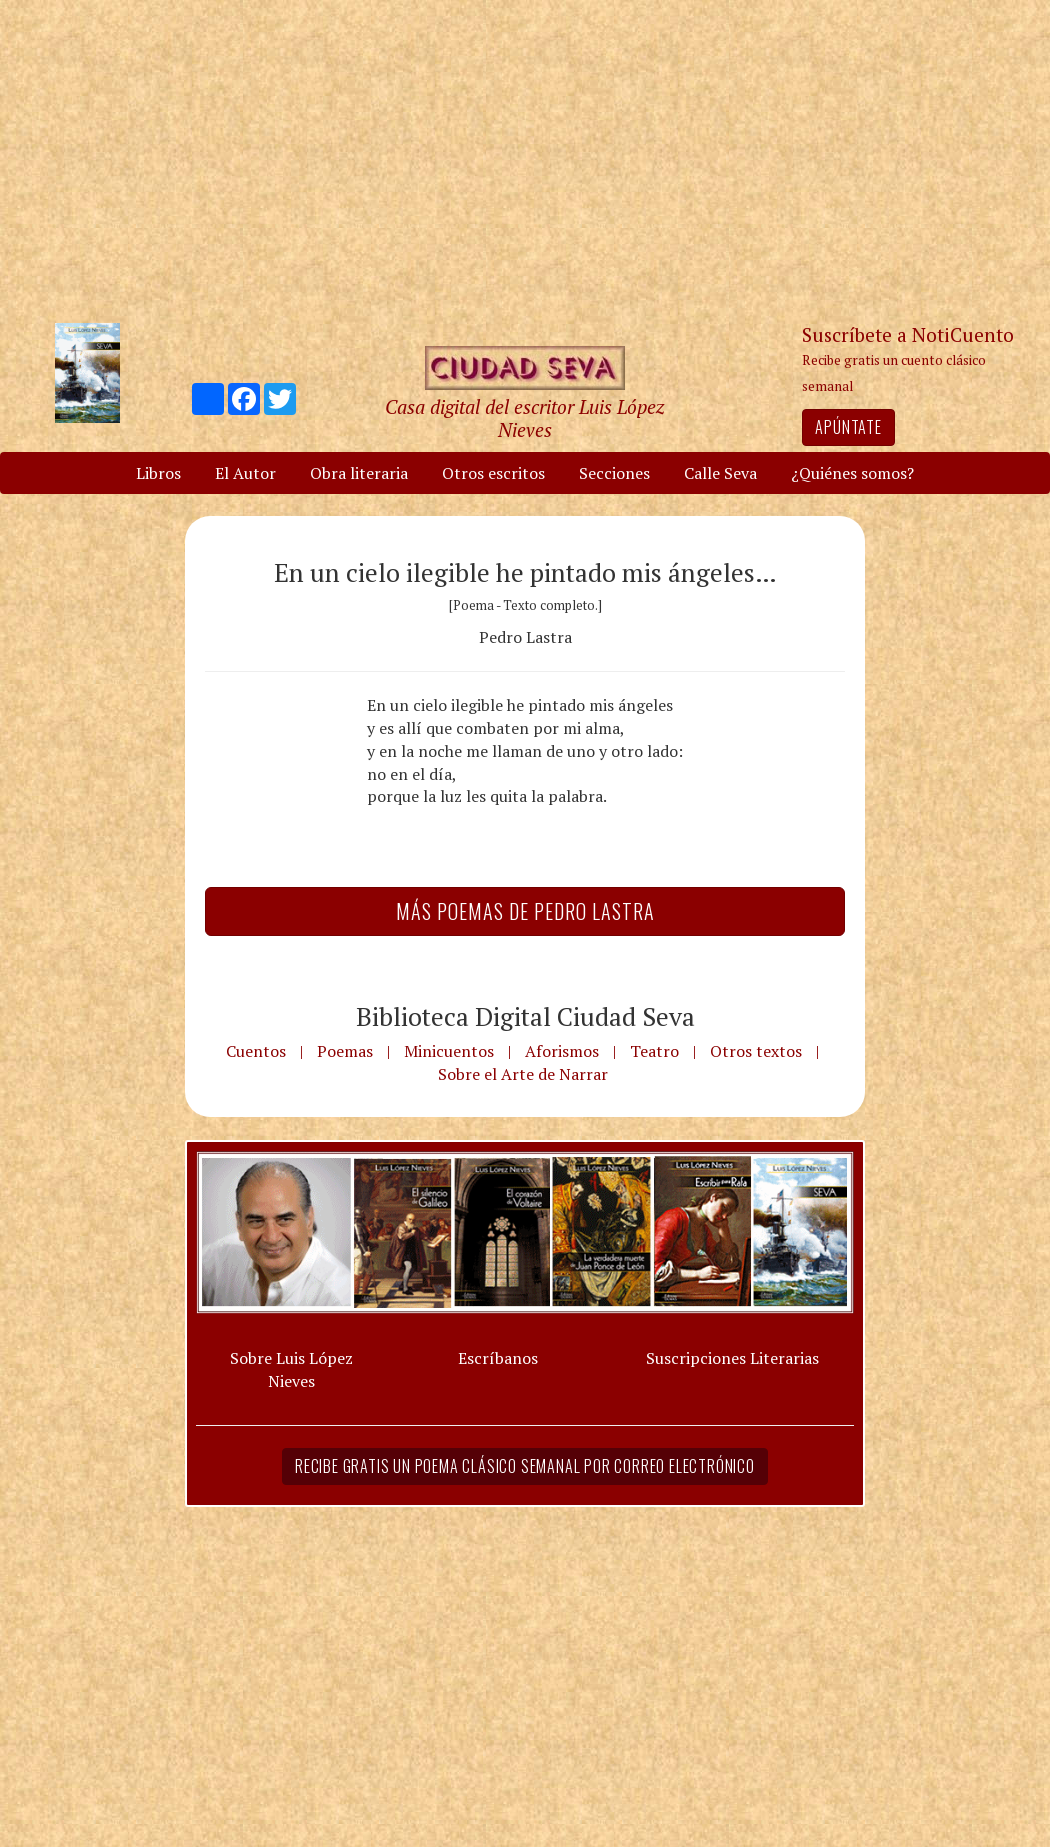  I want to click on Biblioteca Digital Ciudad Seva, so click(525, 1016).